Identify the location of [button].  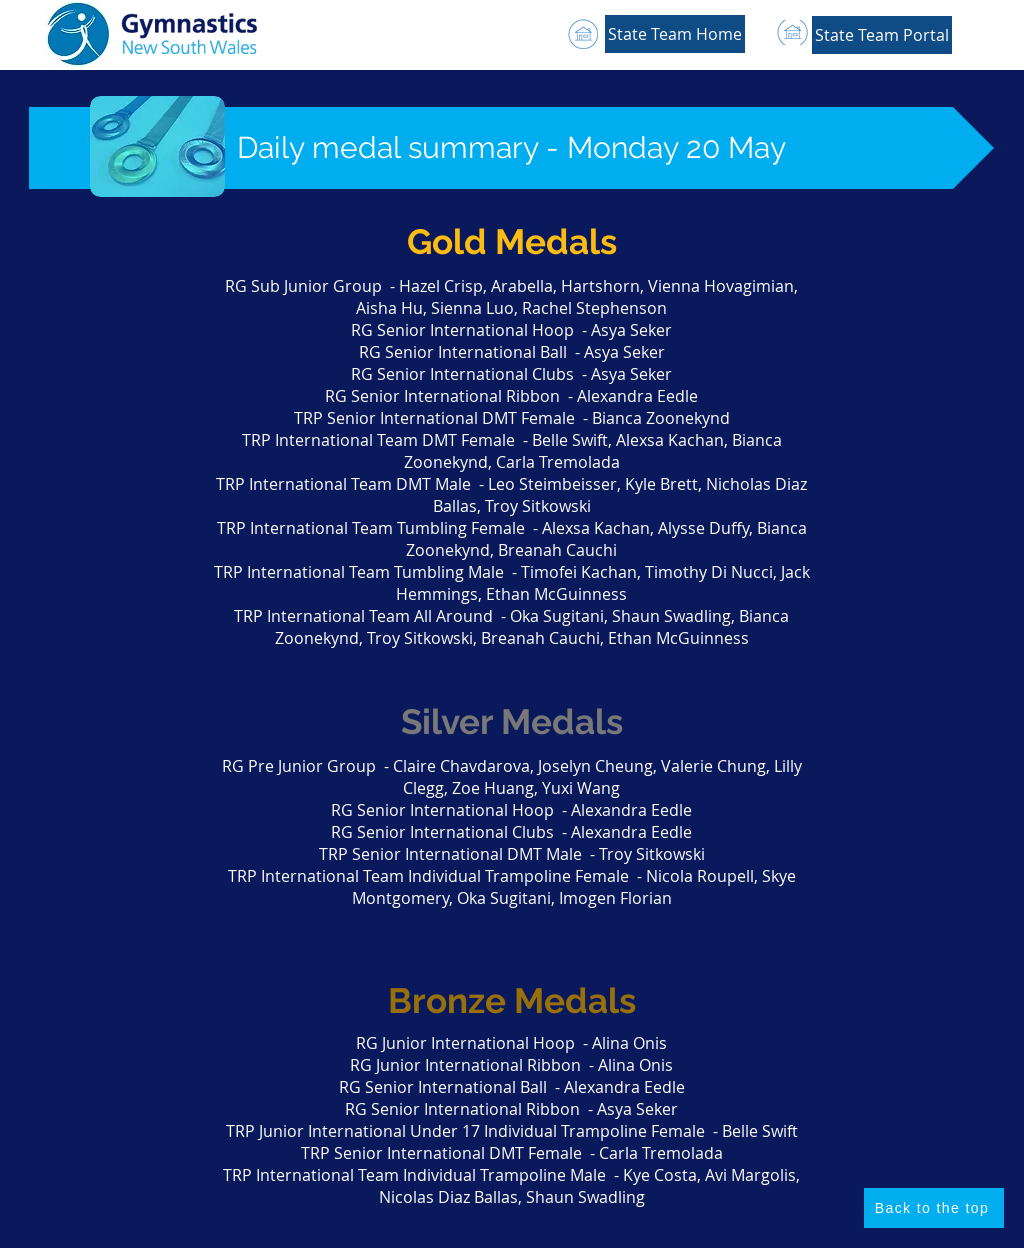
(882, 35).